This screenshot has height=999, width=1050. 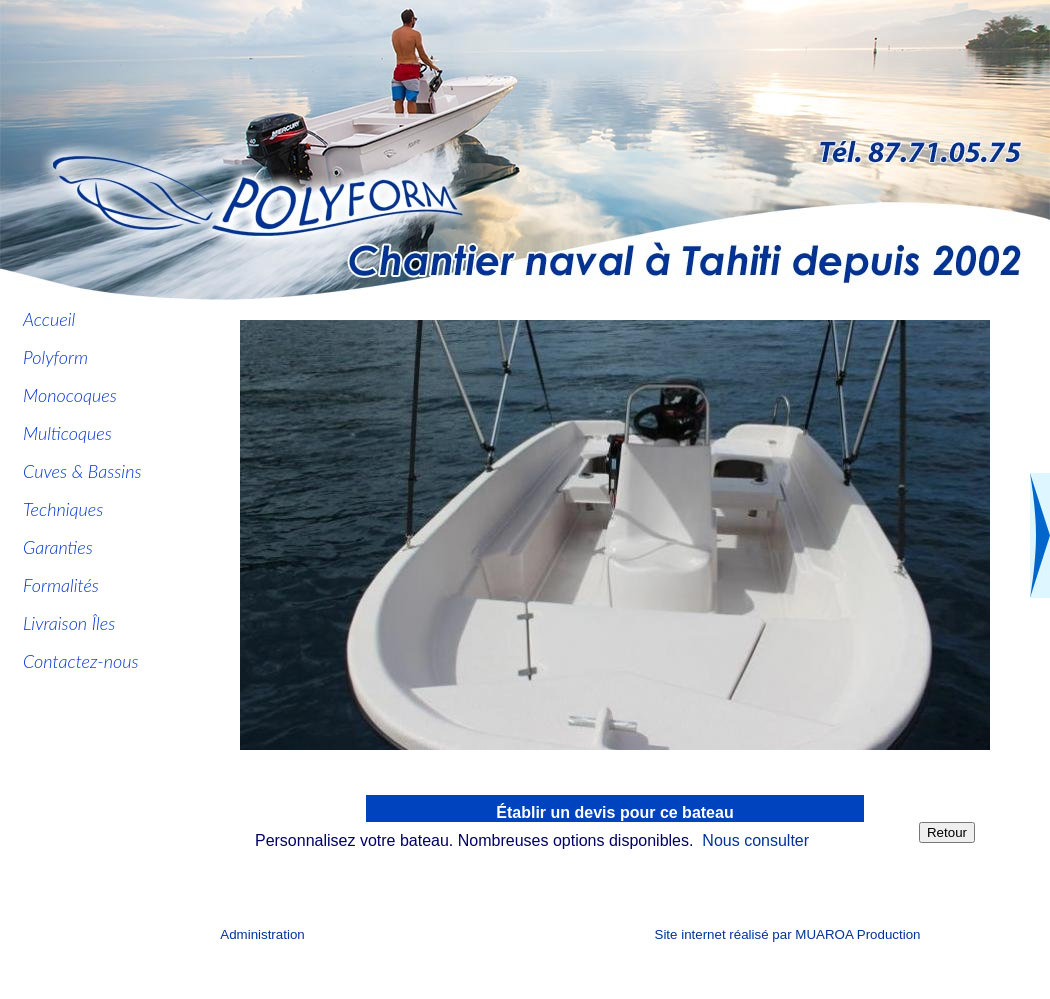 What do you see at coordinates (788, 934) in the screenshot?
I see `Site internet réalisé par MUAROA Production` at bounding box center [788, 934].